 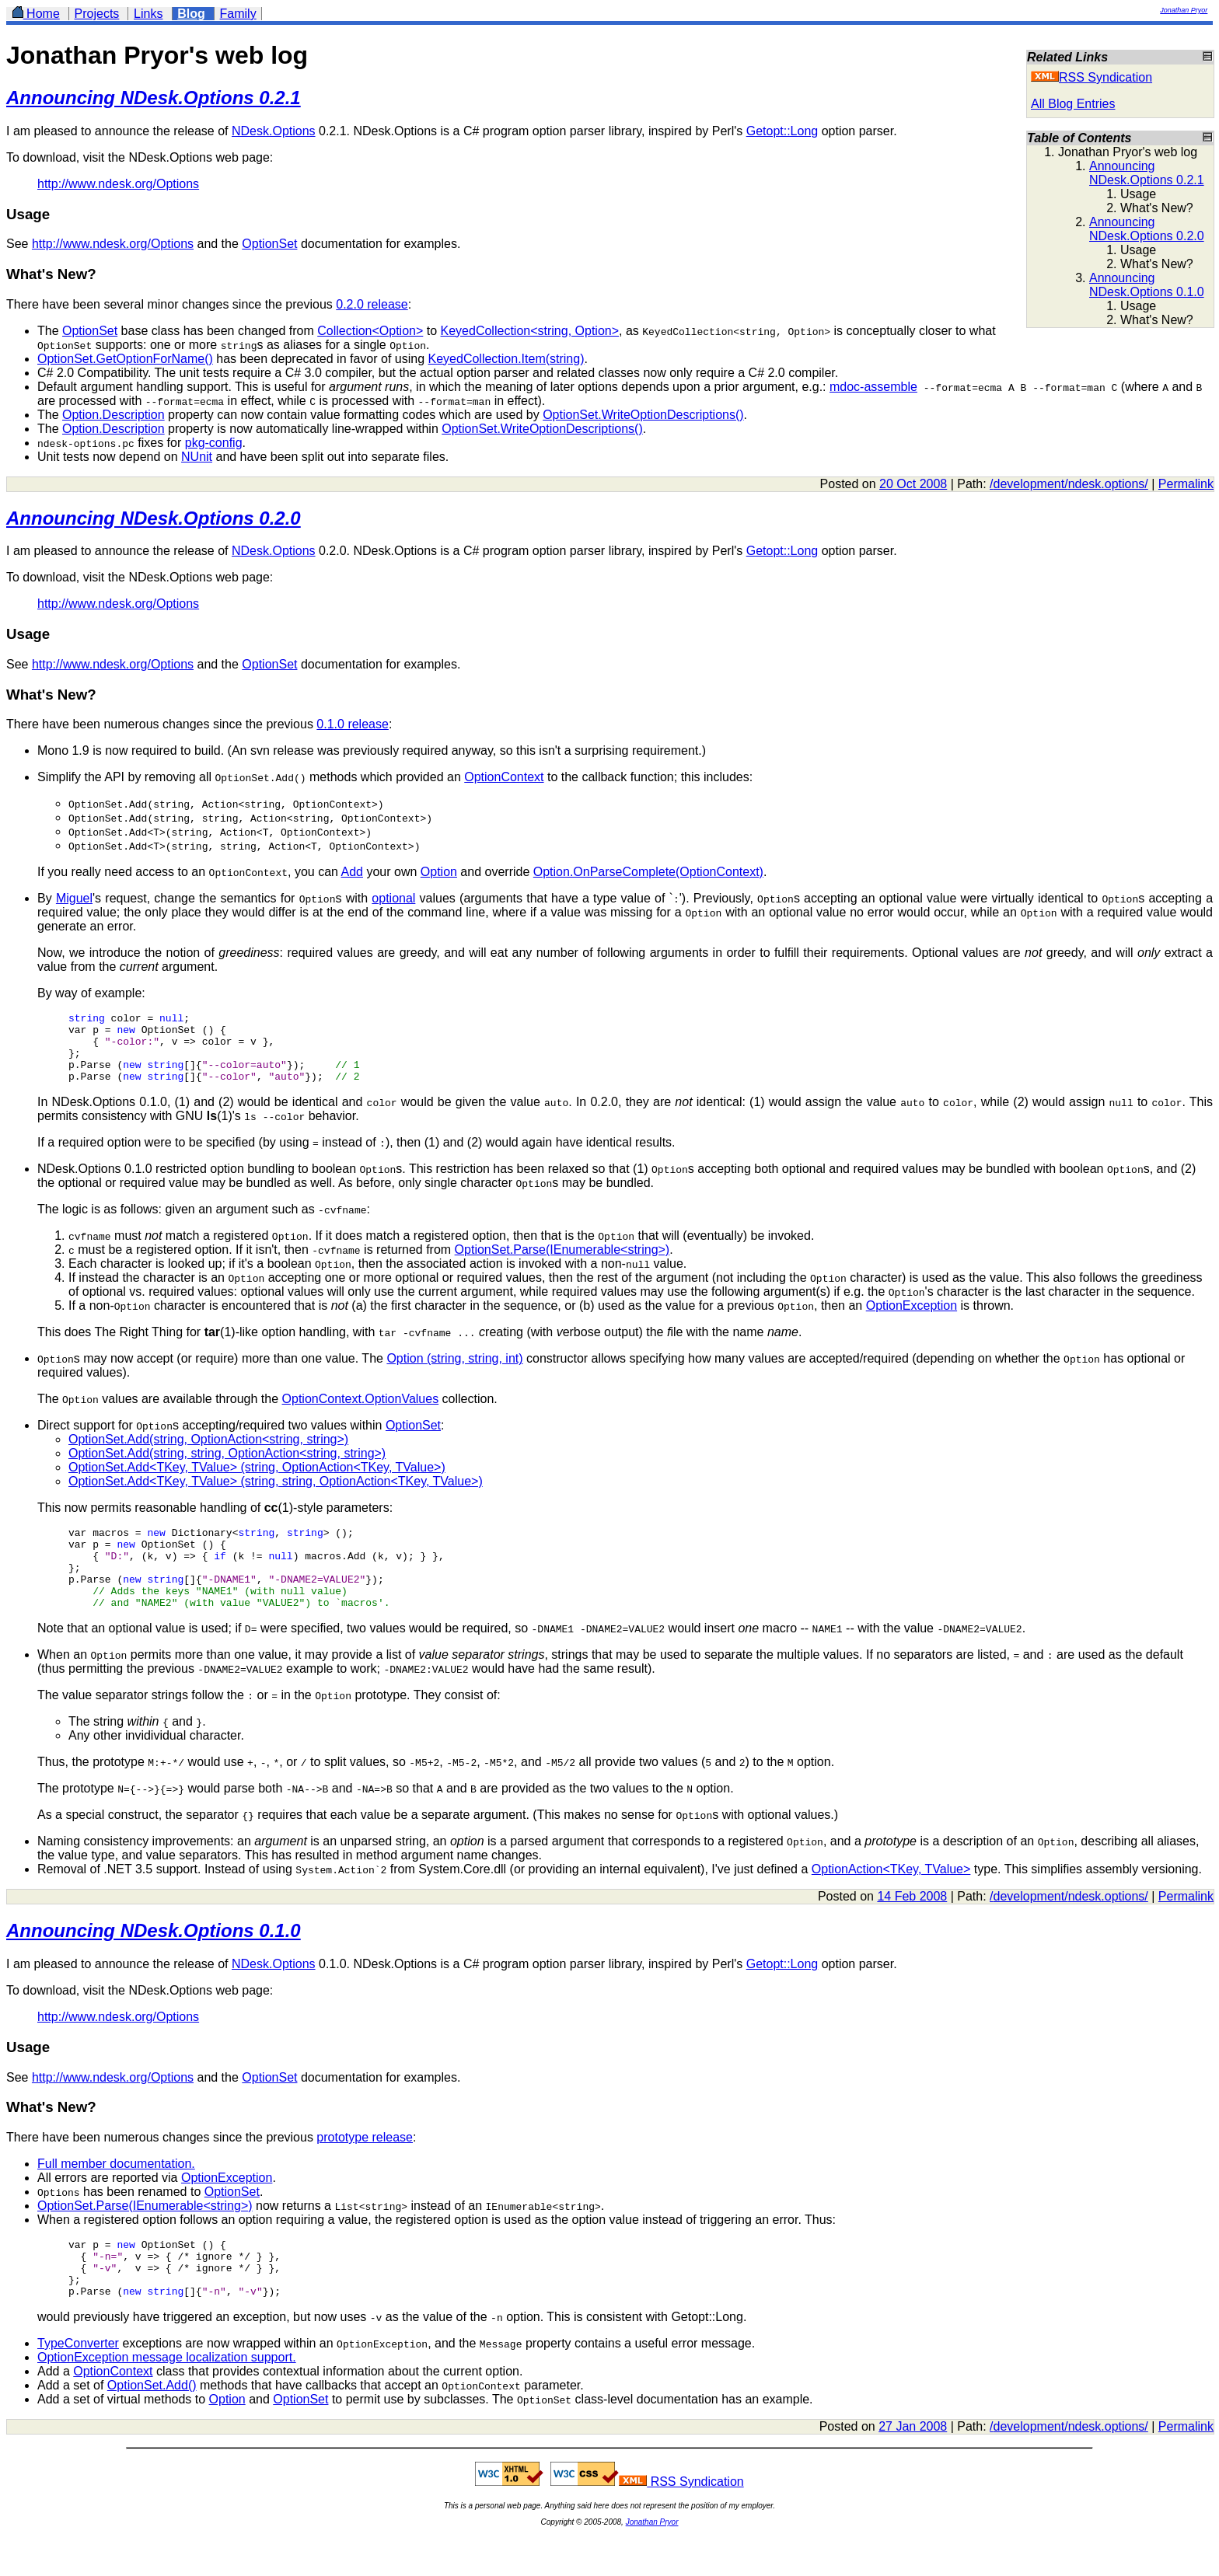 I want to click on RSS Syndication, so click(x=1091, y=77).